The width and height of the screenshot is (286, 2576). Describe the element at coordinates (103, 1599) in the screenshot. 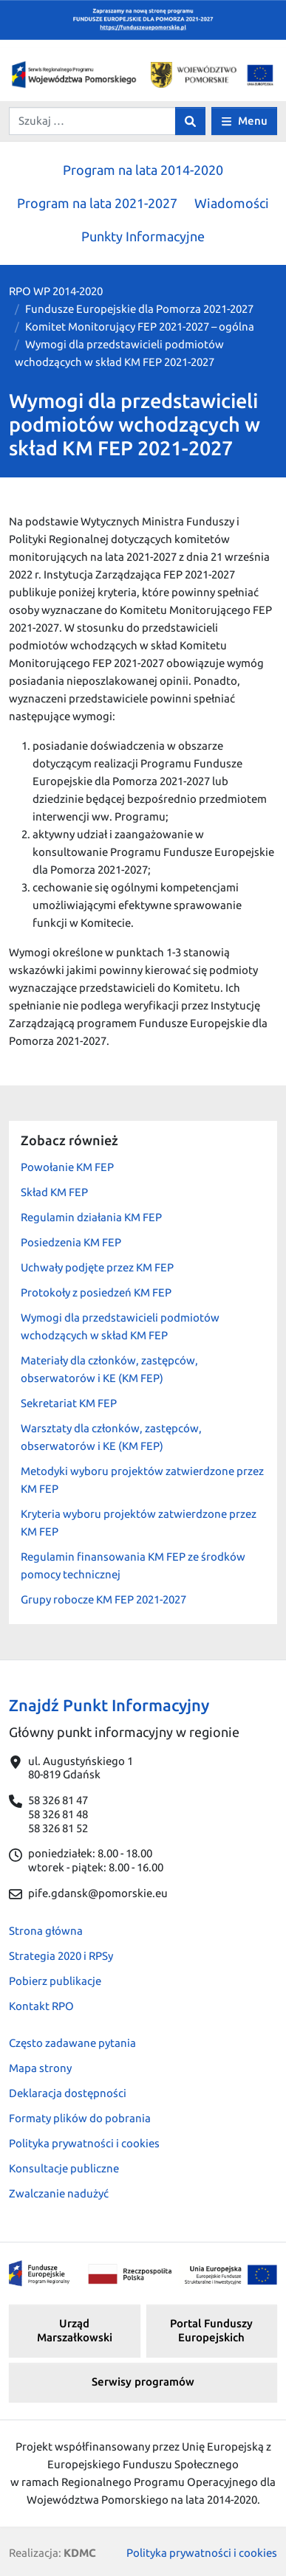

I see `Grupy robocze KM FEP 2021-2027` at that location.